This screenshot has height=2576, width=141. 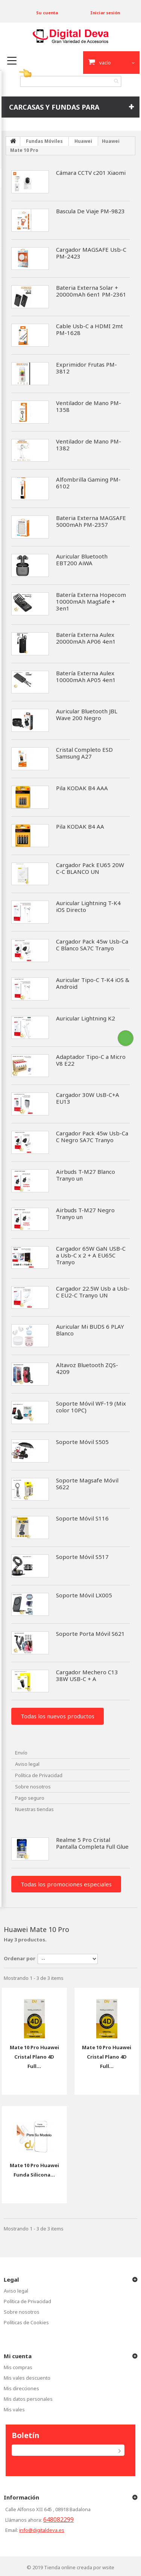 What do you see at coordinates (21, 1752) in the screenshot?
I see `Envío` at bounding box center [21, 1752].